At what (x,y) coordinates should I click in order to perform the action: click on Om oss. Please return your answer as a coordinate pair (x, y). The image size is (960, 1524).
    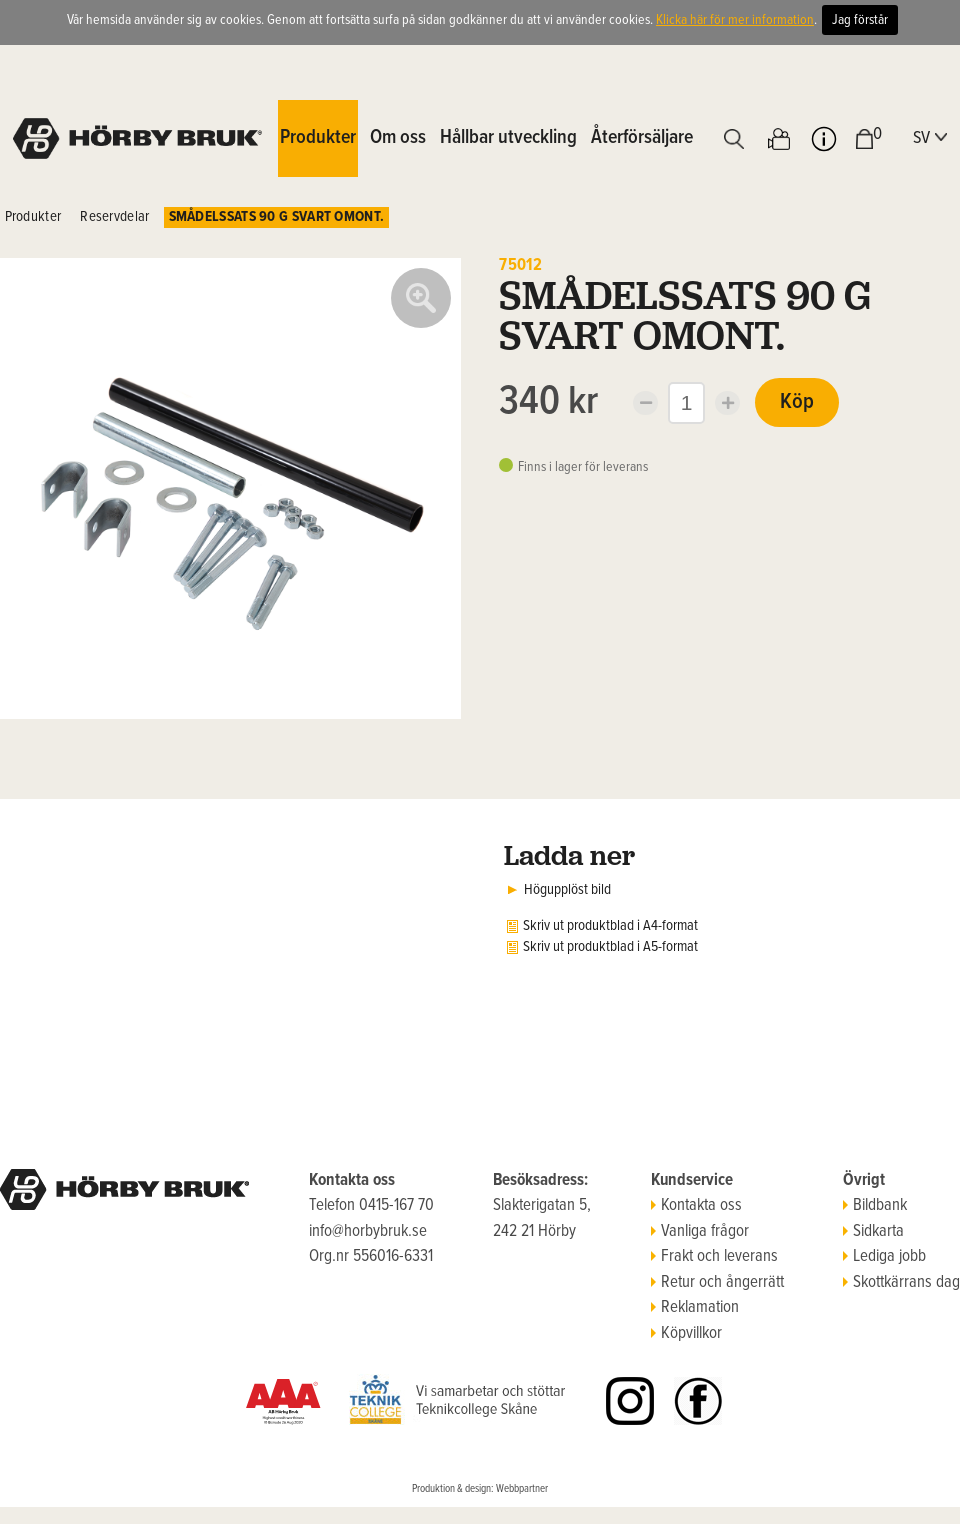
    Looking at the image, I should click on (398, 138).